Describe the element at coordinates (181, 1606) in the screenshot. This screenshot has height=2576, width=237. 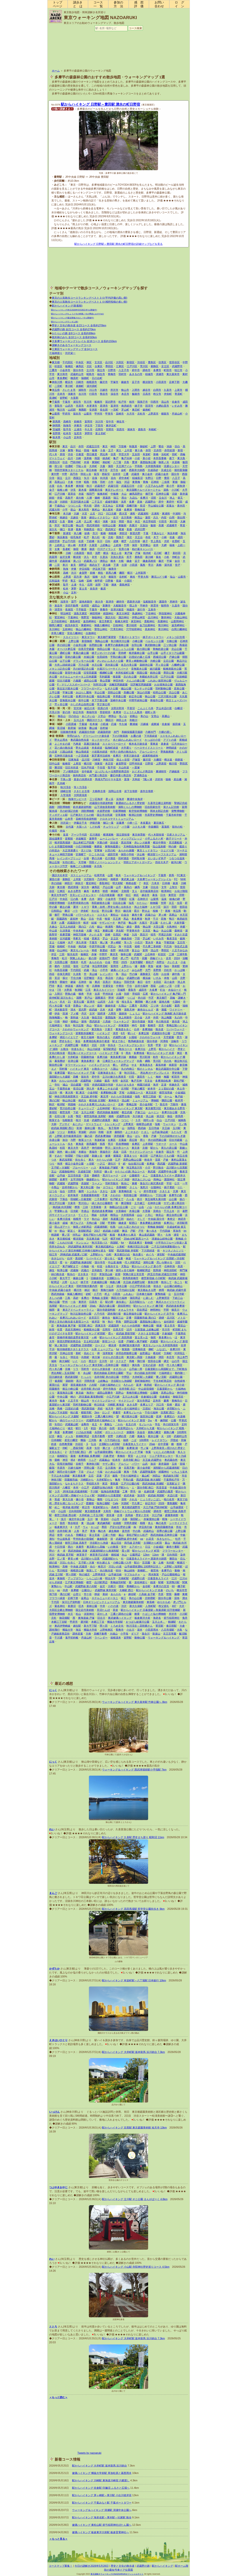
I see `大沢` at that location.